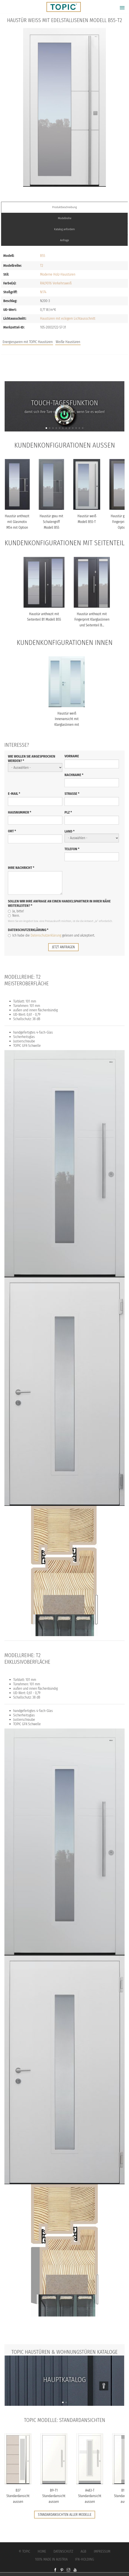 This screenshot has width=129, height=2576. I want to click on FAQs, so click(64, 373).